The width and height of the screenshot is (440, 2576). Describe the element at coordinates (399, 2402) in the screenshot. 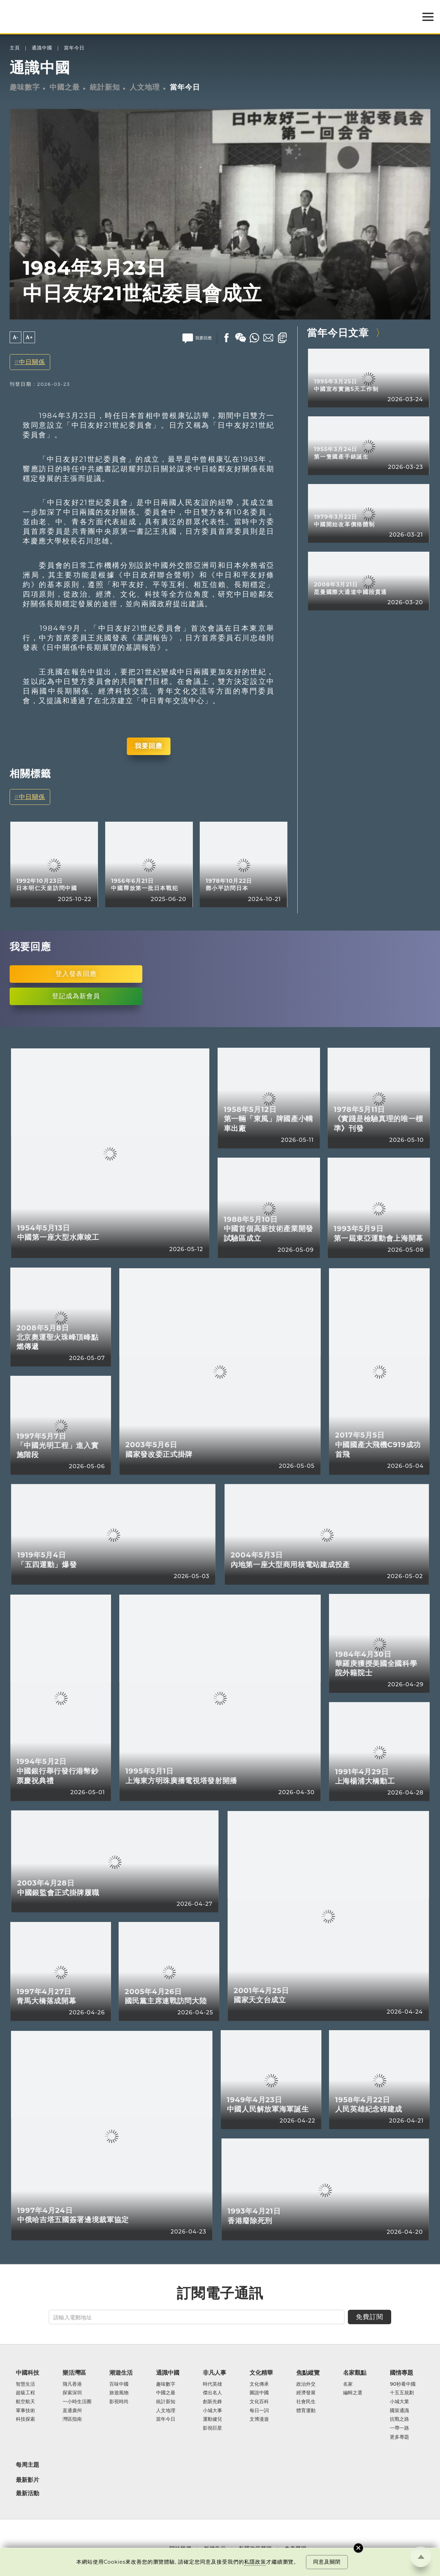

I see `小城大業` at that location.